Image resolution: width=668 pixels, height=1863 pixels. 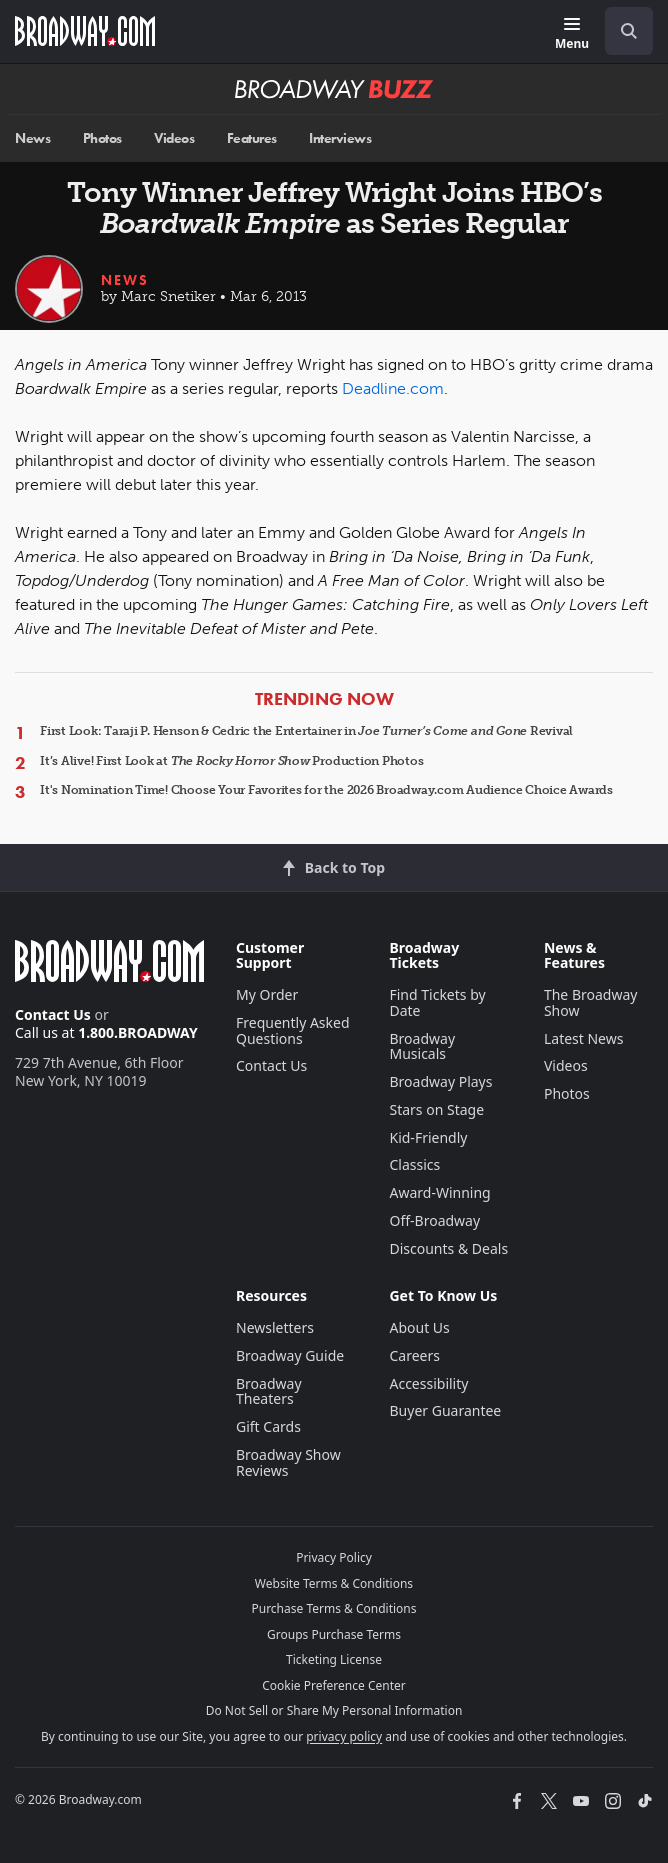 What do you see at coordinates (436, 1109) in the screenshot?
I see `Stars on Stage` at bounding box center [436, 1109].